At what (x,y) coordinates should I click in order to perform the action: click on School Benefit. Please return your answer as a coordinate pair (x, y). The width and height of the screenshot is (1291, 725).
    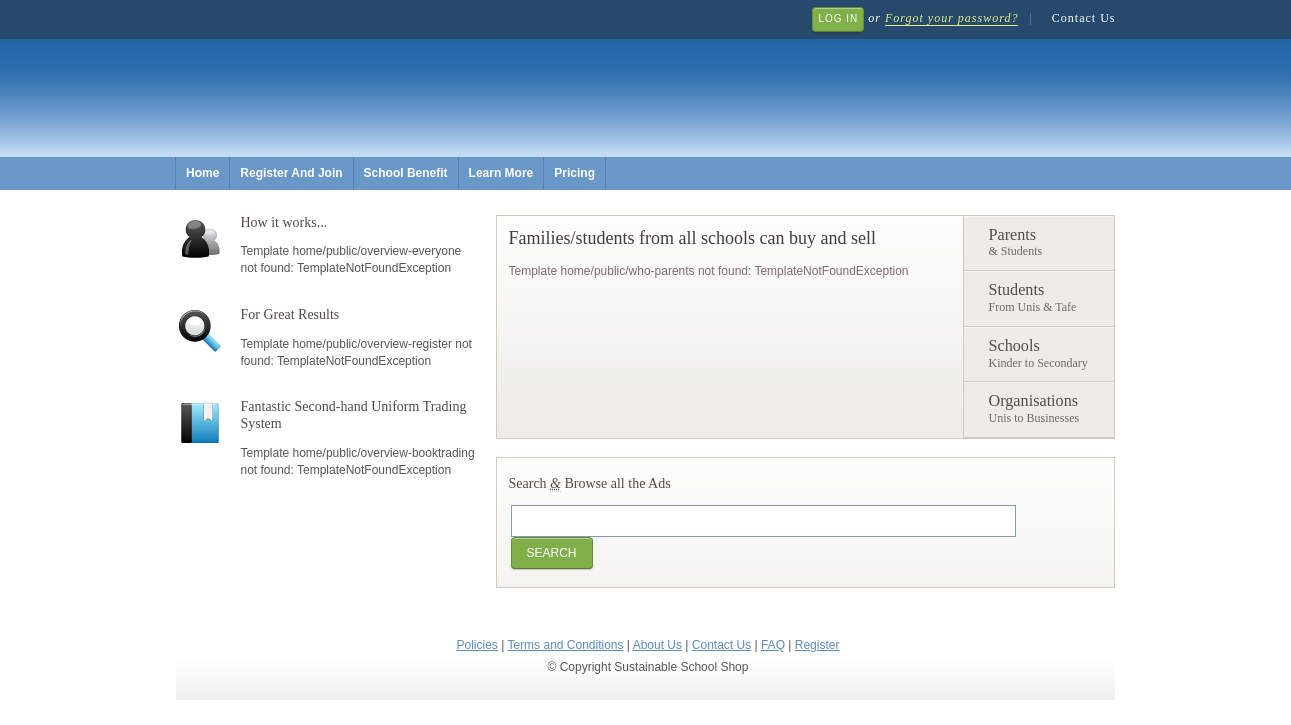
    Looking at the image, I should click on (406, 173).